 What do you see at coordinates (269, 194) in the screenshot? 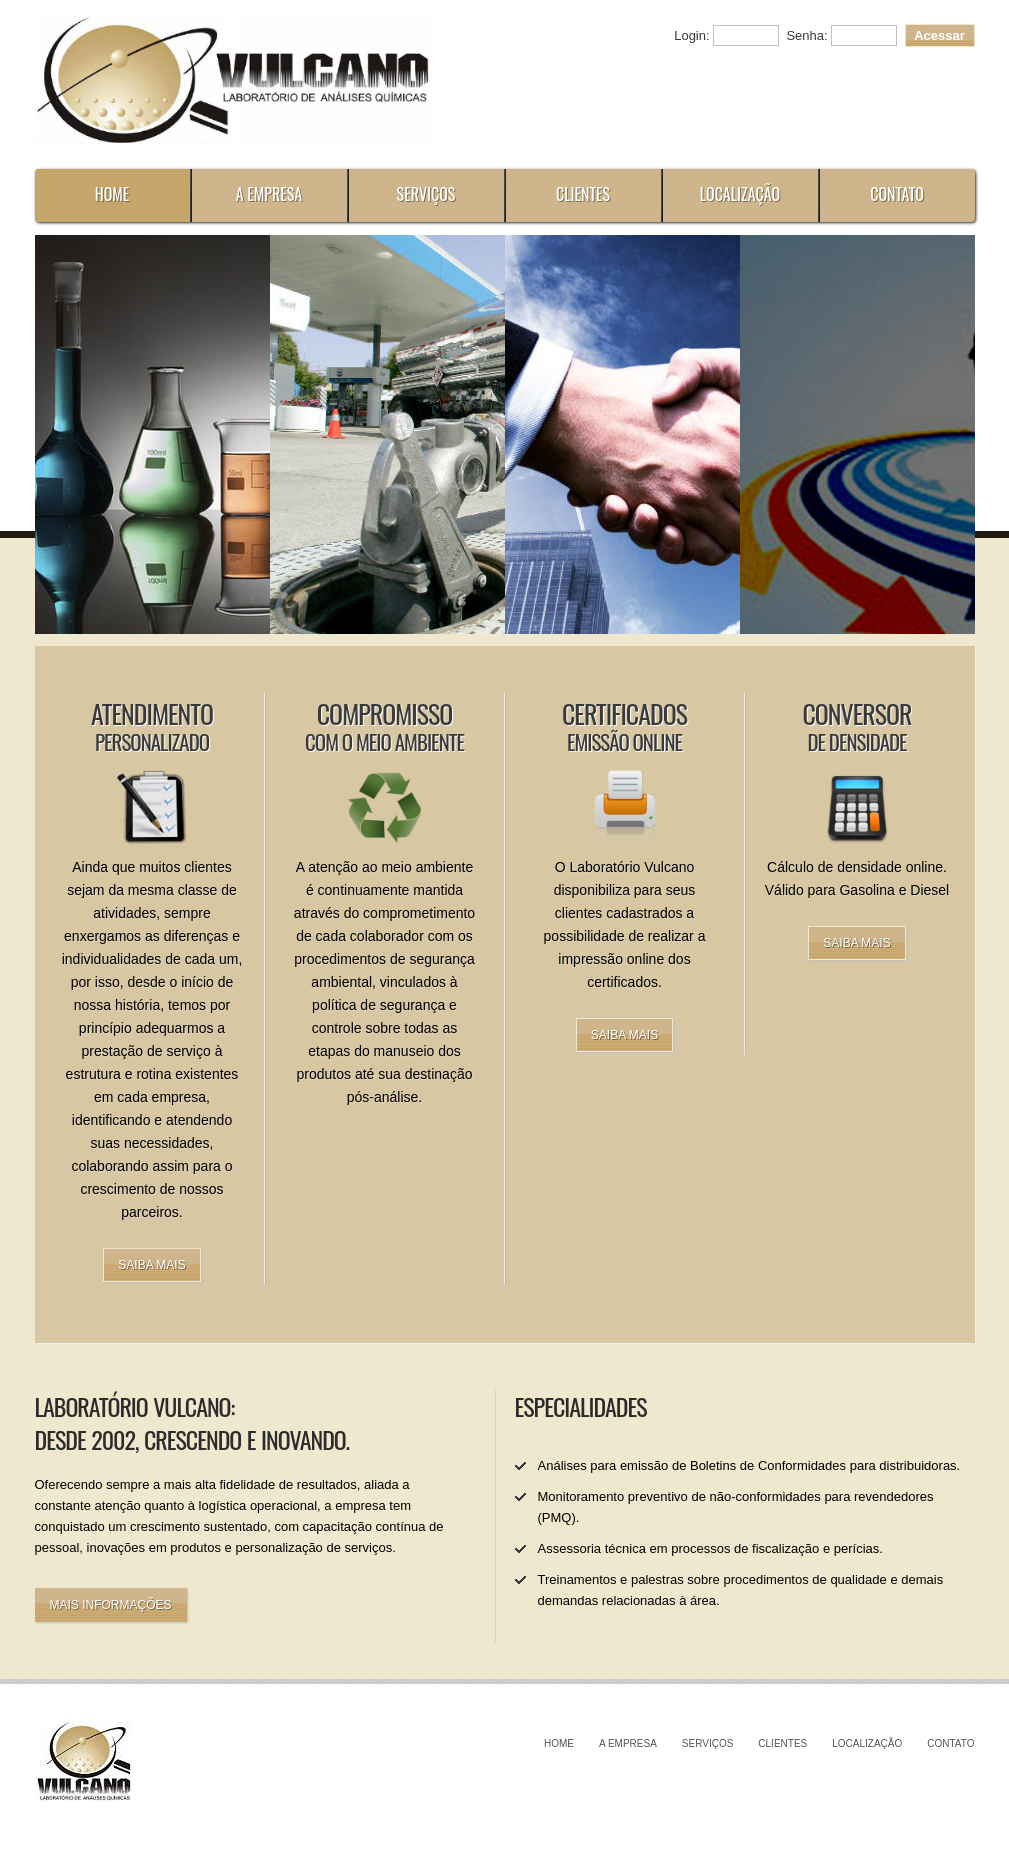
I see `A Empresa` at bounding box center [269, 194].